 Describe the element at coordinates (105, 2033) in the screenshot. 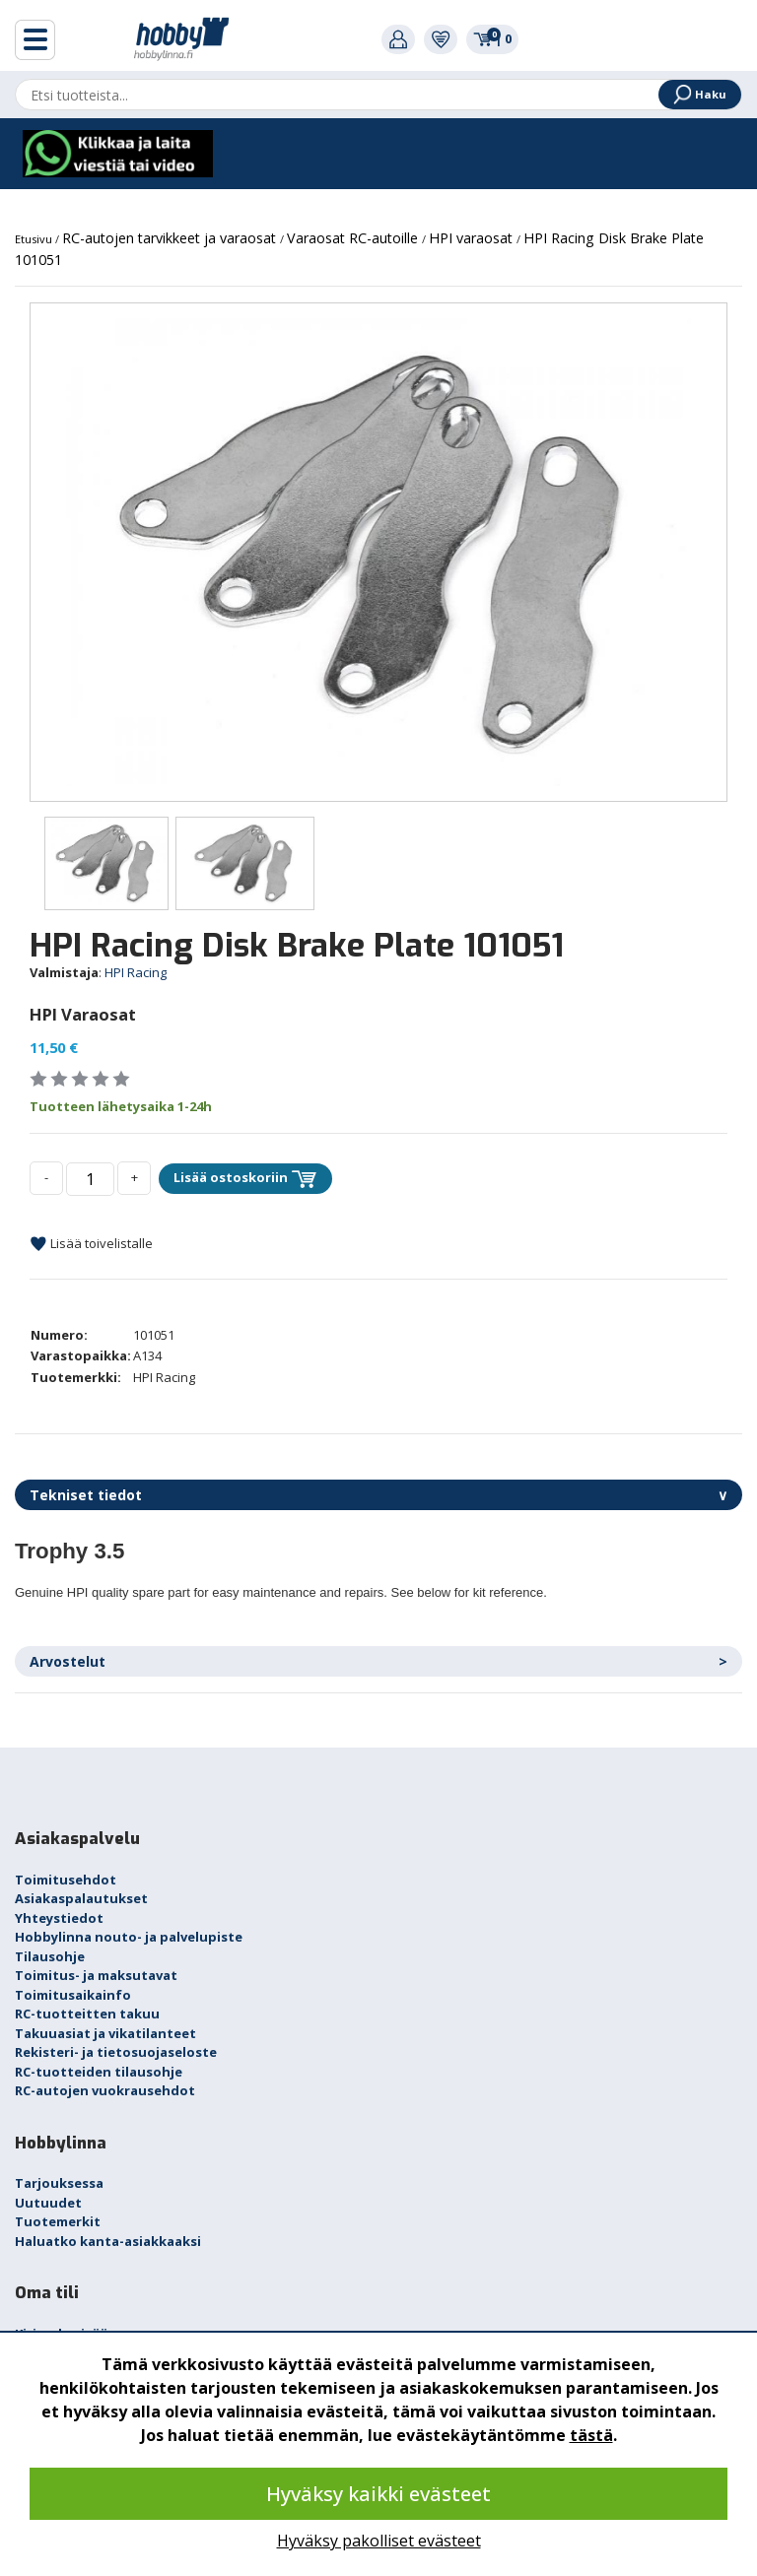

I see `Takuuasiat ja vikatilanteet` at that location.